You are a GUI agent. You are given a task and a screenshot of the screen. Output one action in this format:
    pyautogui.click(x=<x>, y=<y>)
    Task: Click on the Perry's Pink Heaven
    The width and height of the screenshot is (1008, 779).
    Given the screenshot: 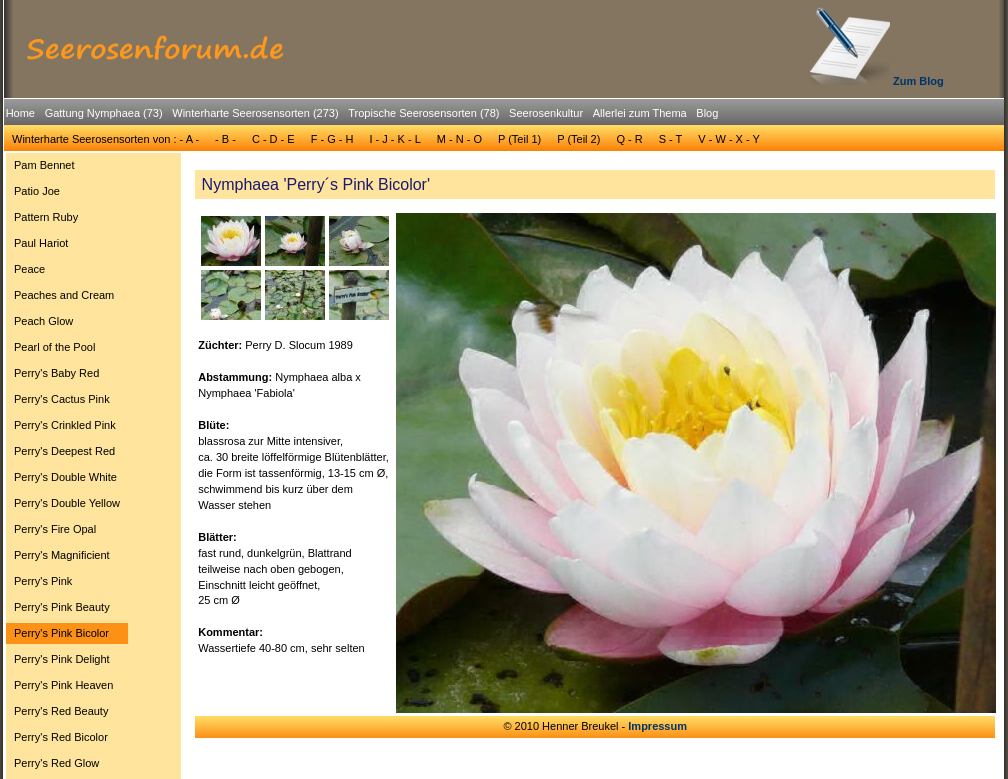 What is the action you would take?
    pyautogui.click(x=63, y=685)
    